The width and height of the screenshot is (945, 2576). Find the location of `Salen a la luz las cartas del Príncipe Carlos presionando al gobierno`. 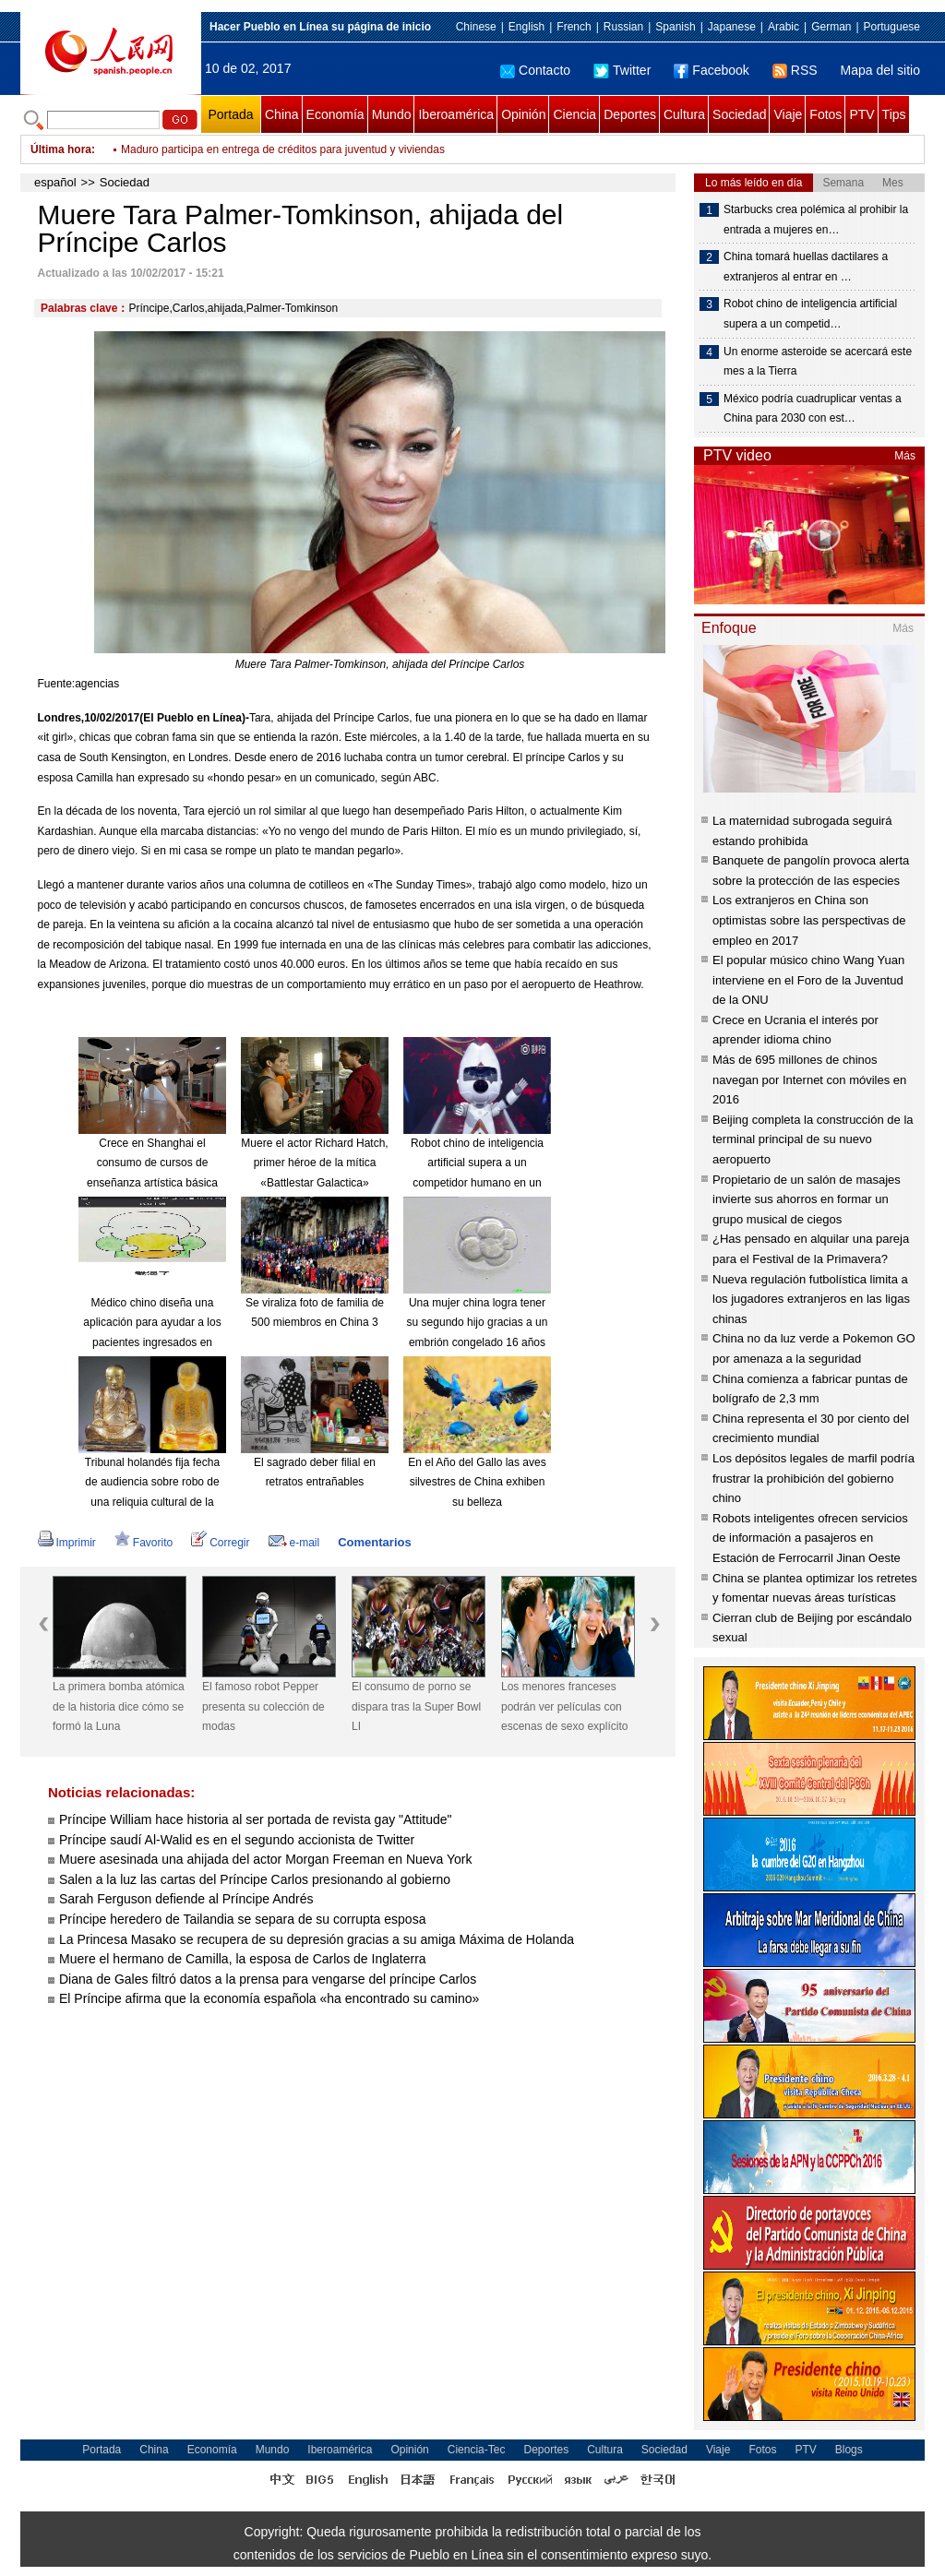

Salen a la luz las cartas del Príncipe Carlos presionando al gobierno is located at coordinates (254, 1879).